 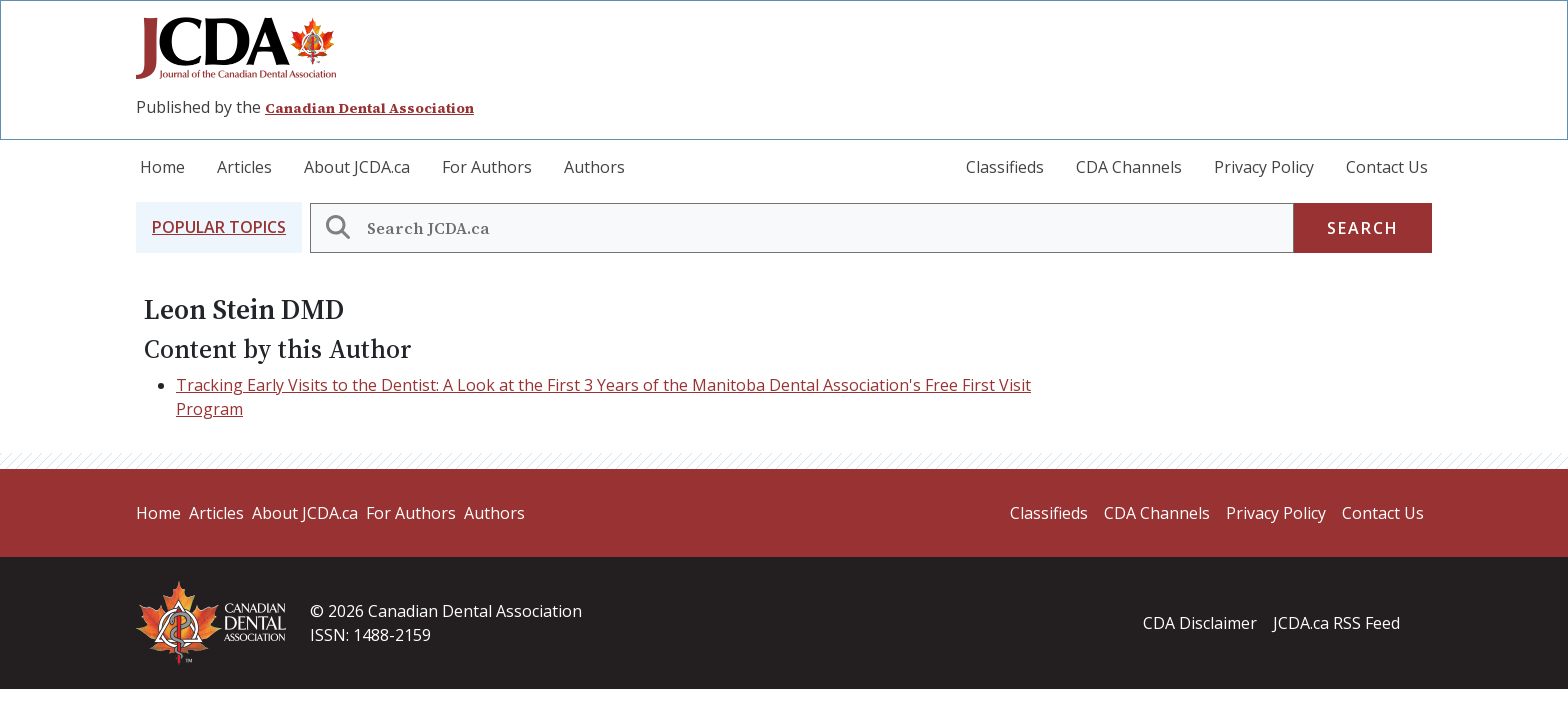 I want to click on CDA Channels, so click(x=1129, y=167).